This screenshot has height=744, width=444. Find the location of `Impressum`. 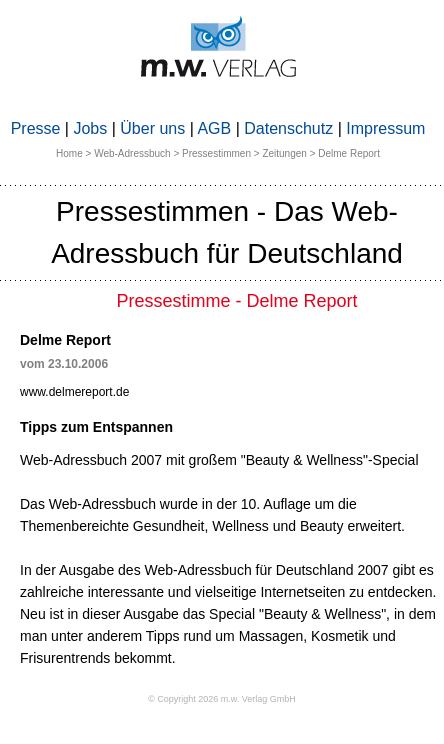

Impressum is located at coordinates (385, 128).